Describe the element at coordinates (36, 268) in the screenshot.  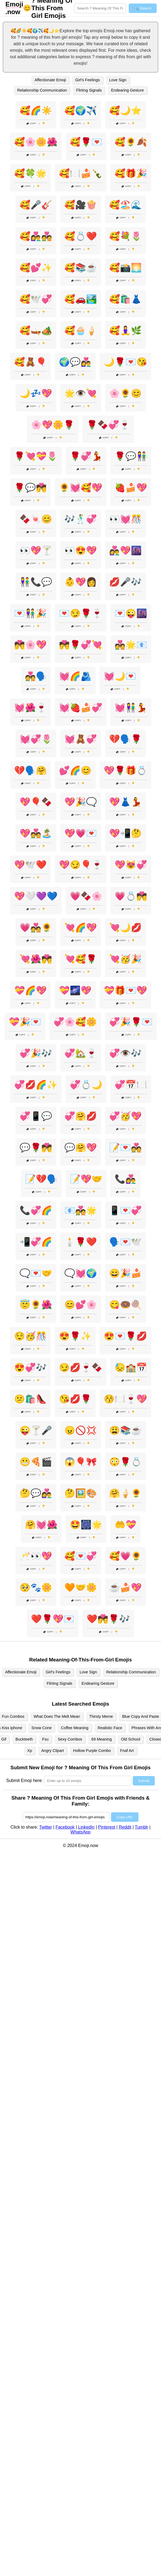
I see `🥰💕✨` at that location.